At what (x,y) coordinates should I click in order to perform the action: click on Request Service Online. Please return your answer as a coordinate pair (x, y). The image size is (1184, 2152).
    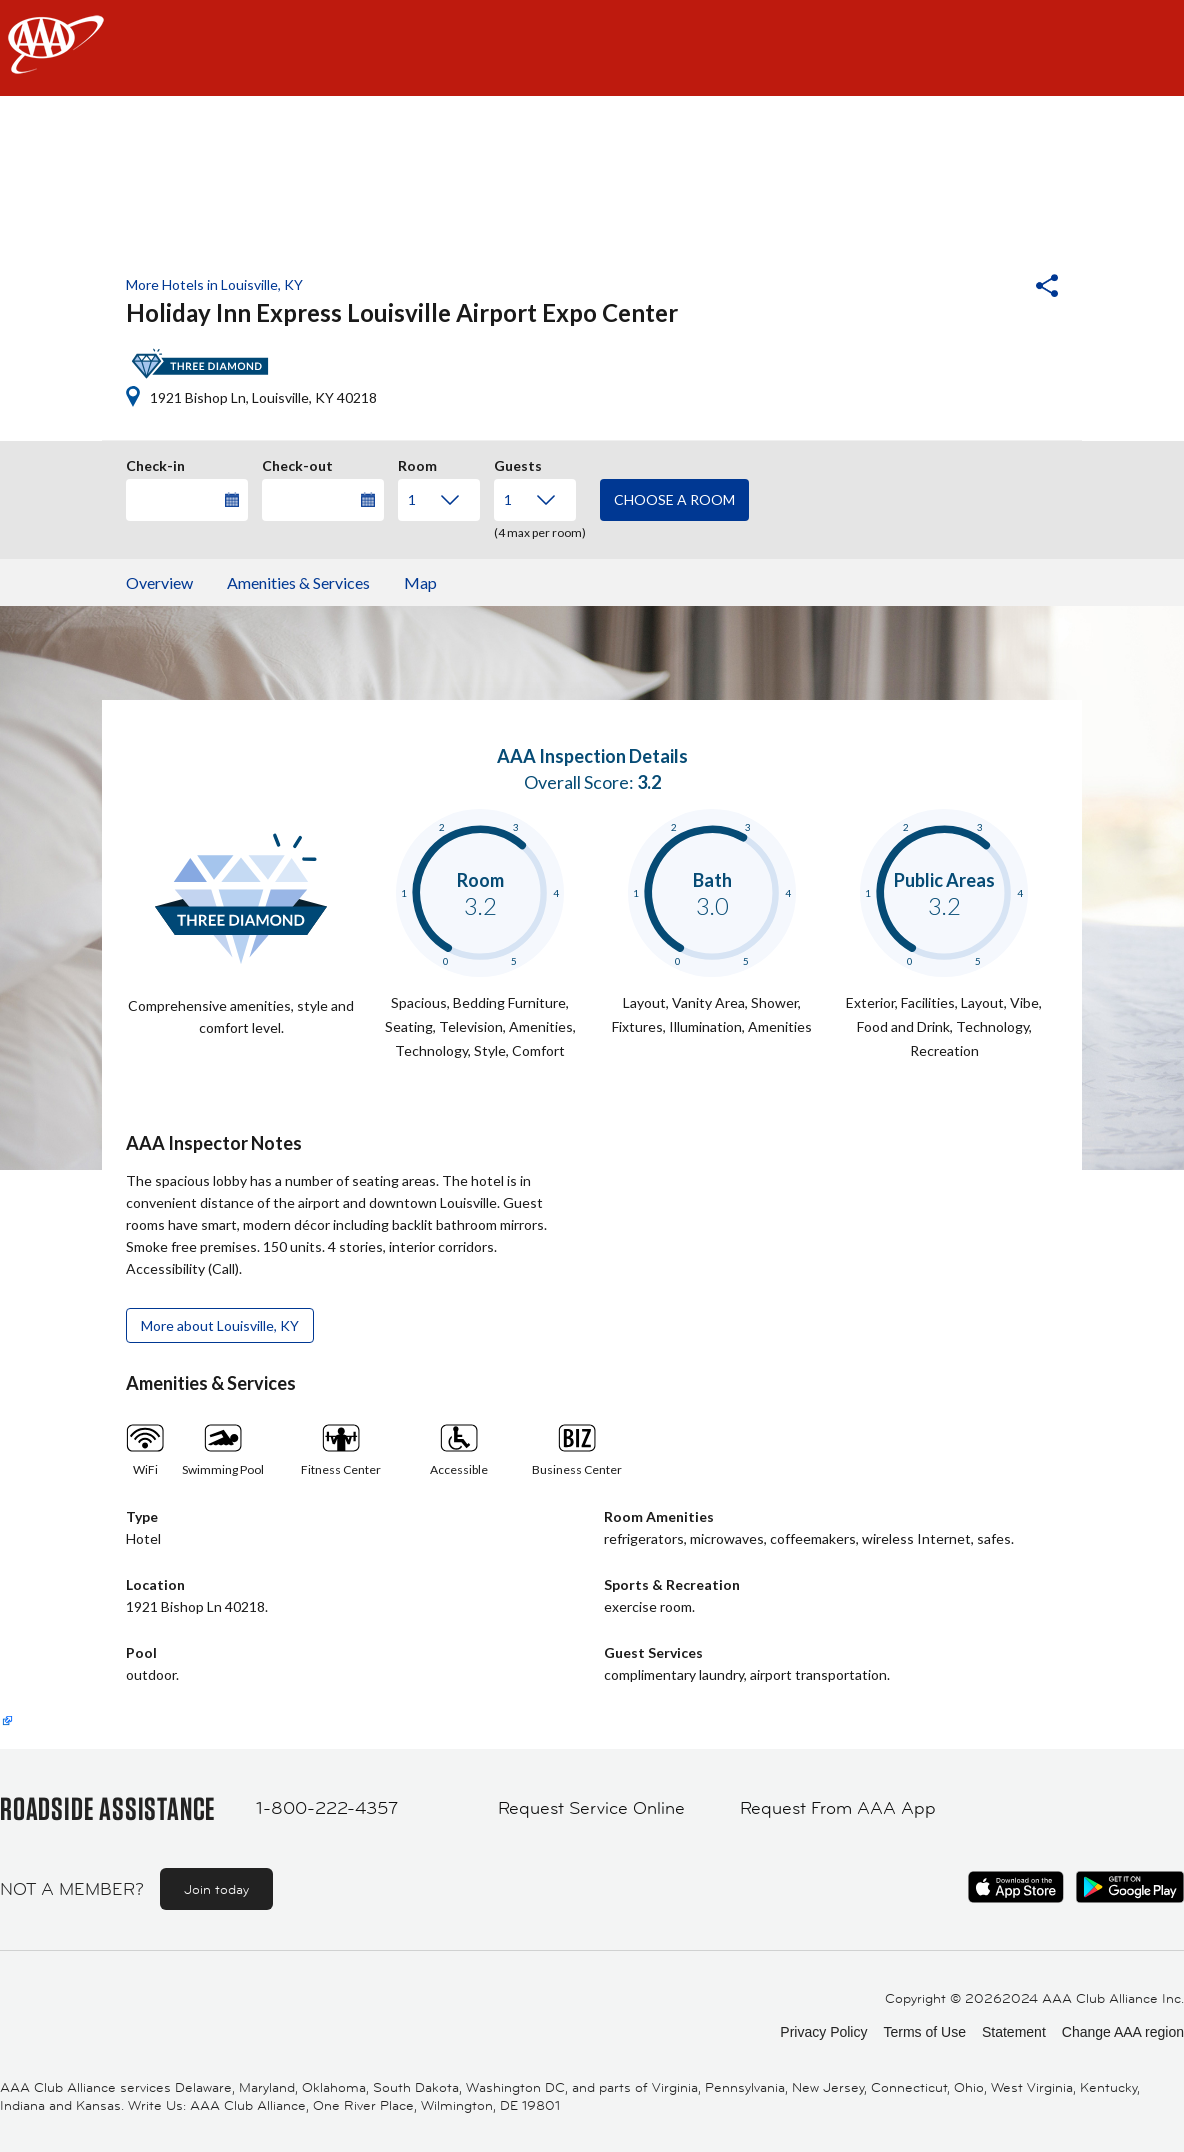
    Looking at the image, I should click on (591, 1808).